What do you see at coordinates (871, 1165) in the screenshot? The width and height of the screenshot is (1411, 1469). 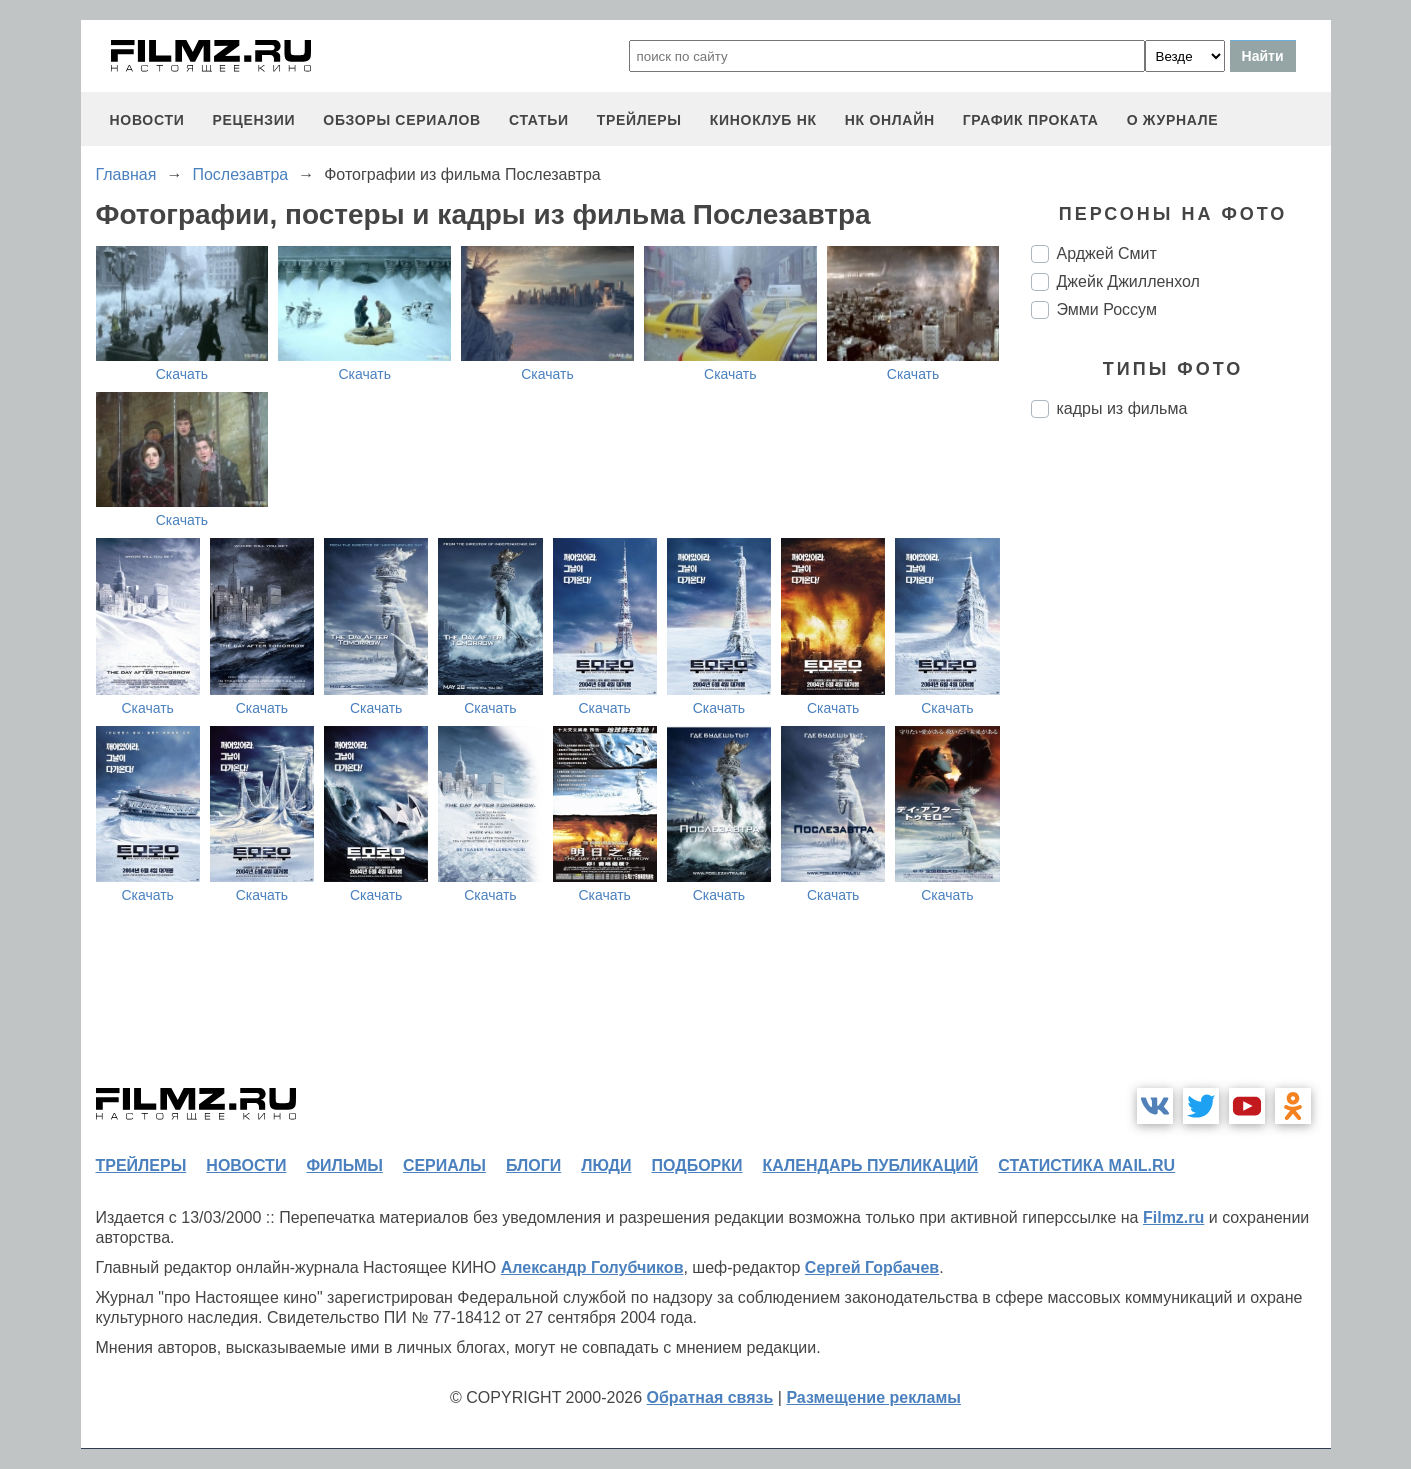 I see `календарь публикаций` at bounding box center [871, 1165].